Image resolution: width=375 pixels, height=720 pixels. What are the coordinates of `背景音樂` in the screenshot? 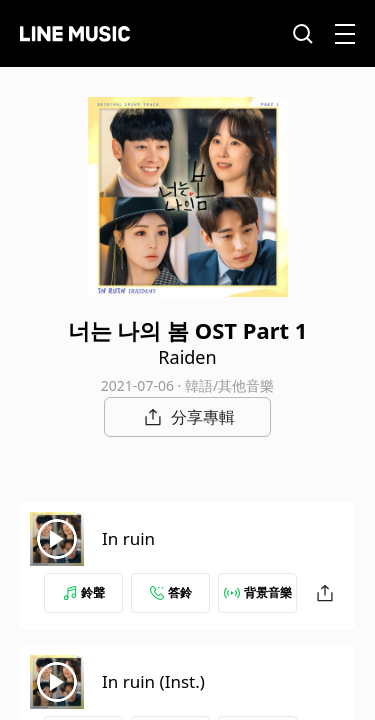 It's located at (258, 592).